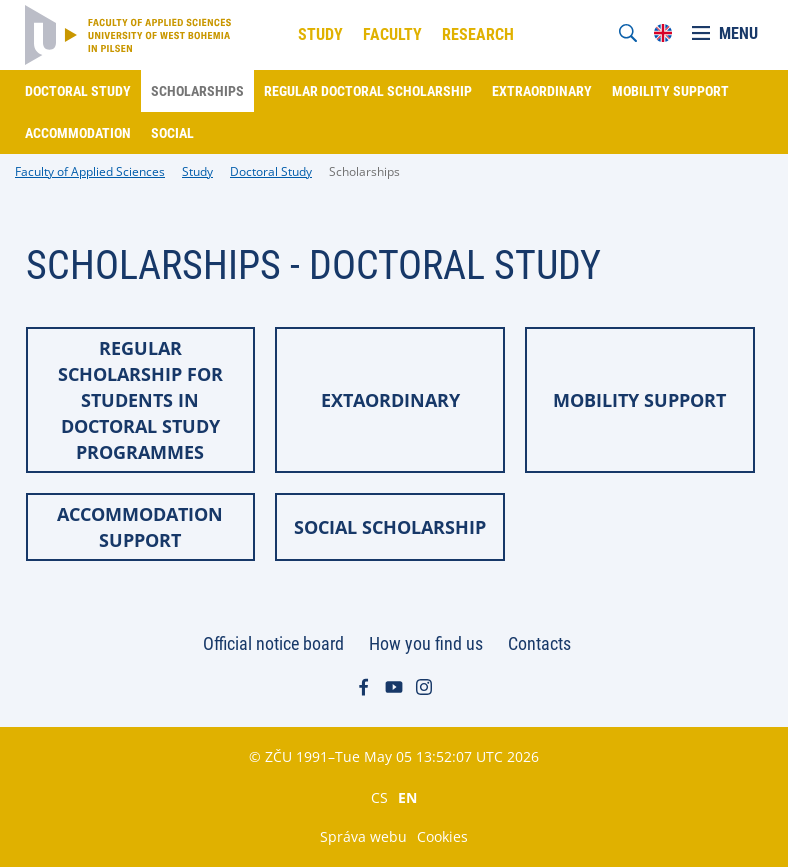 The width and height of the screenshot is (788, 867). Describe the element at coordinates (542, 91) in the screenshot. I see `Extraordinary [menuitem]` at that location.